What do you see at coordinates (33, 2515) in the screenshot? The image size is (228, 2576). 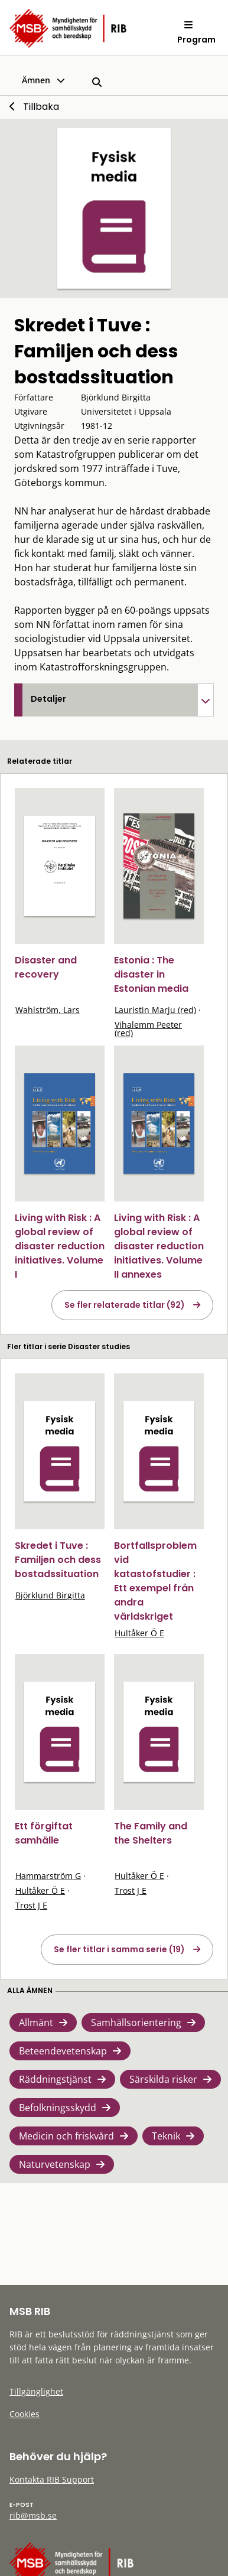 I see `rib@msb.se` at bounding box center [33, 2515].